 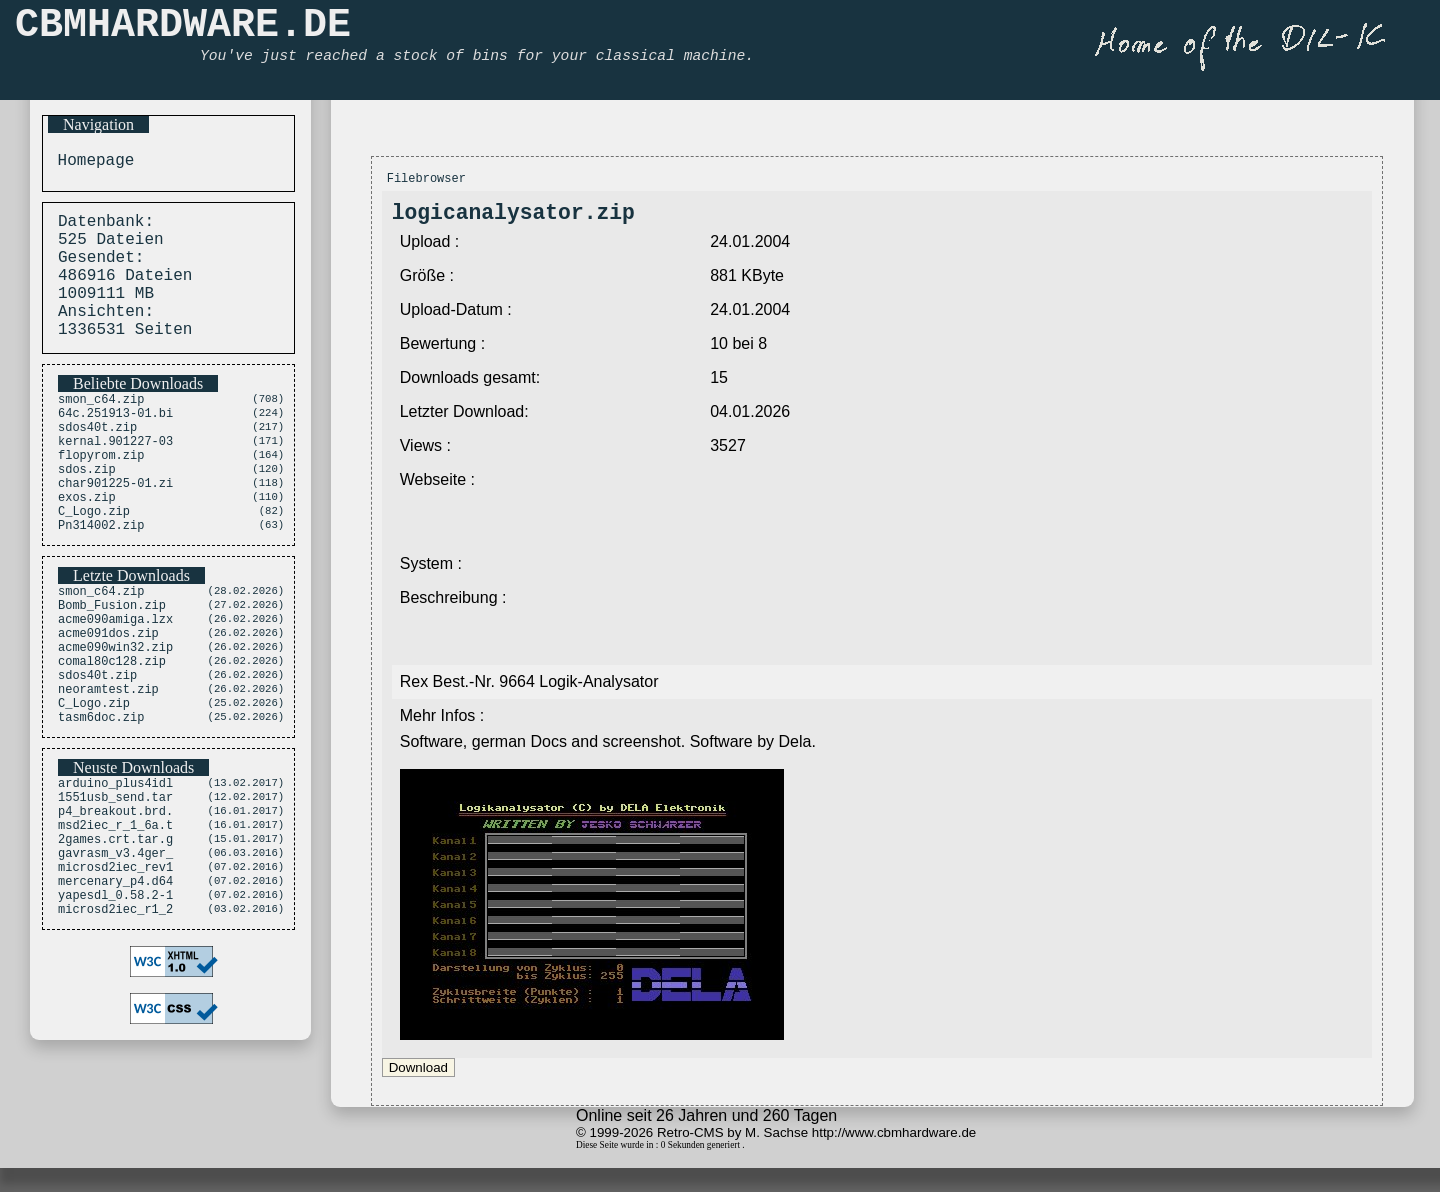 I want to click on smon_c64.zip, so click(x=101, y=425).